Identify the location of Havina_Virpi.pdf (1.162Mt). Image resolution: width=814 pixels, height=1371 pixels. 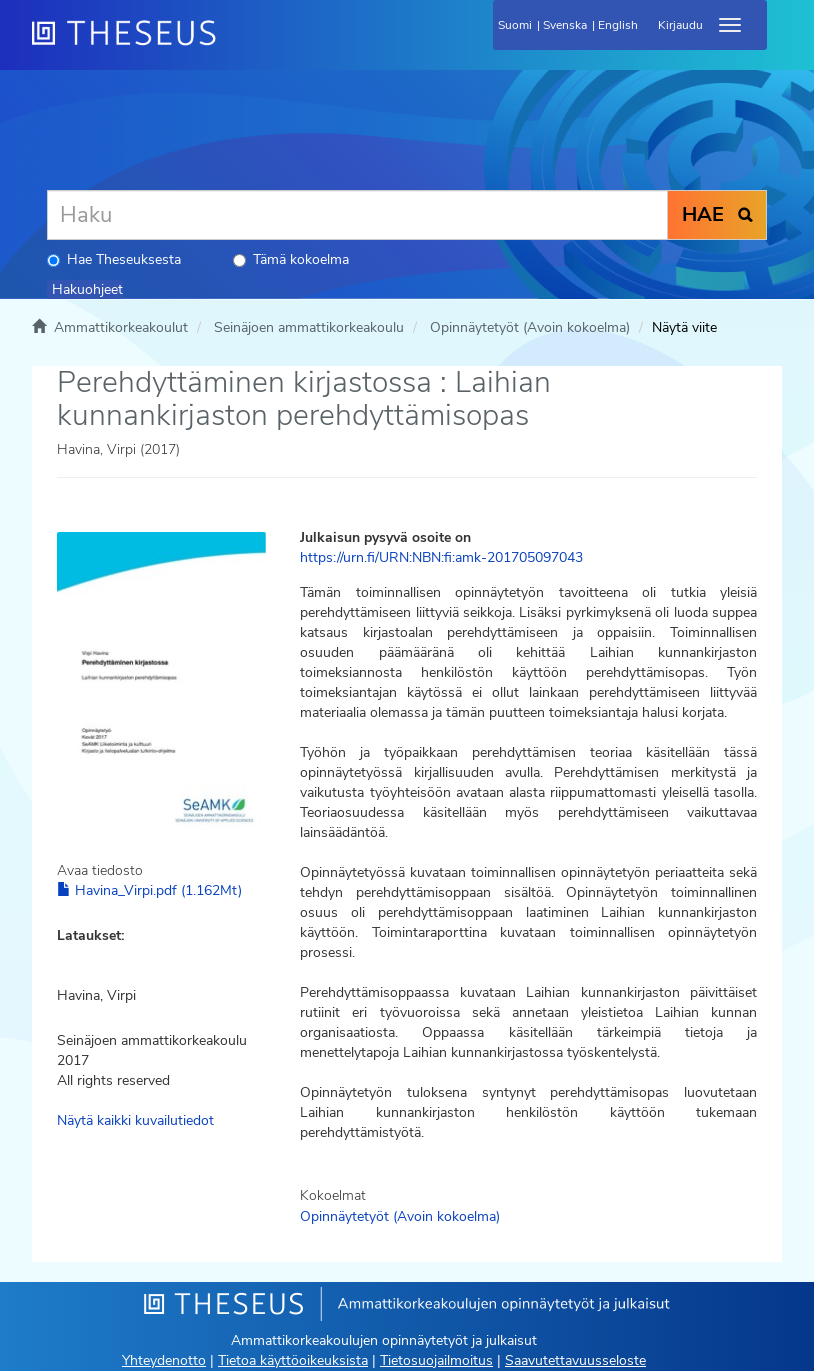
(149, 890).